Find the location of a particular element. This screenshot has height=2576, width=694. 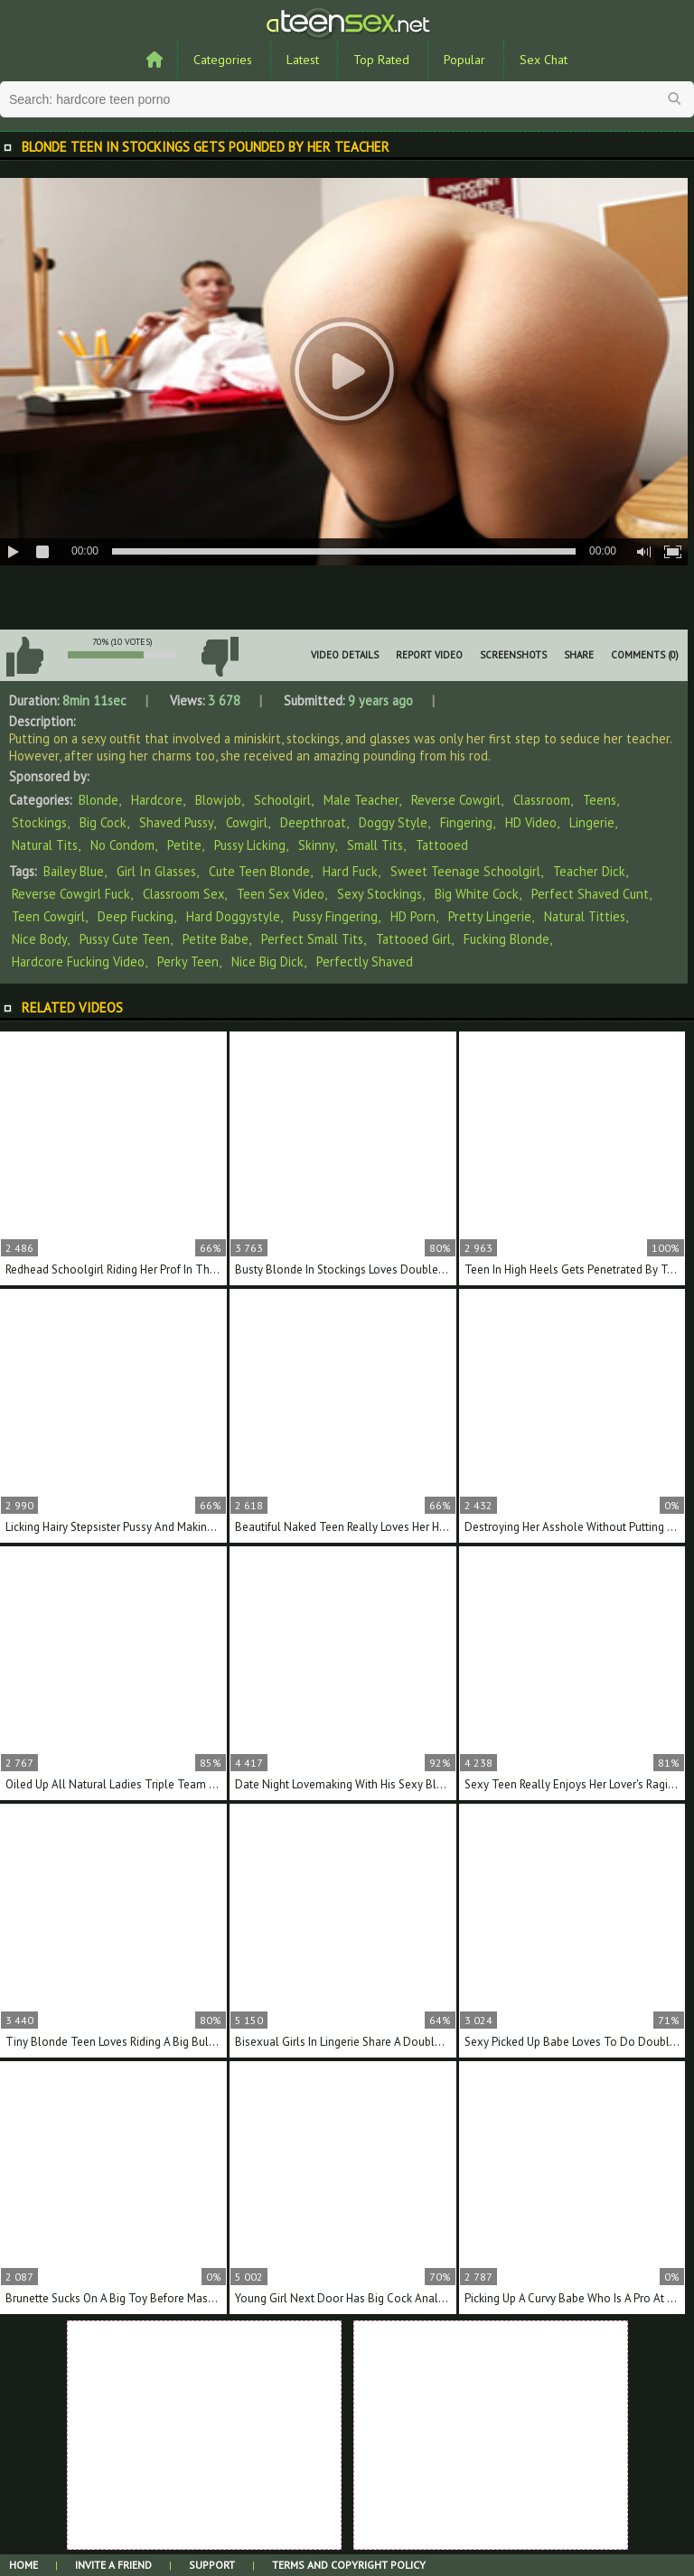

Big Cock is located at coordinates (103, 822).